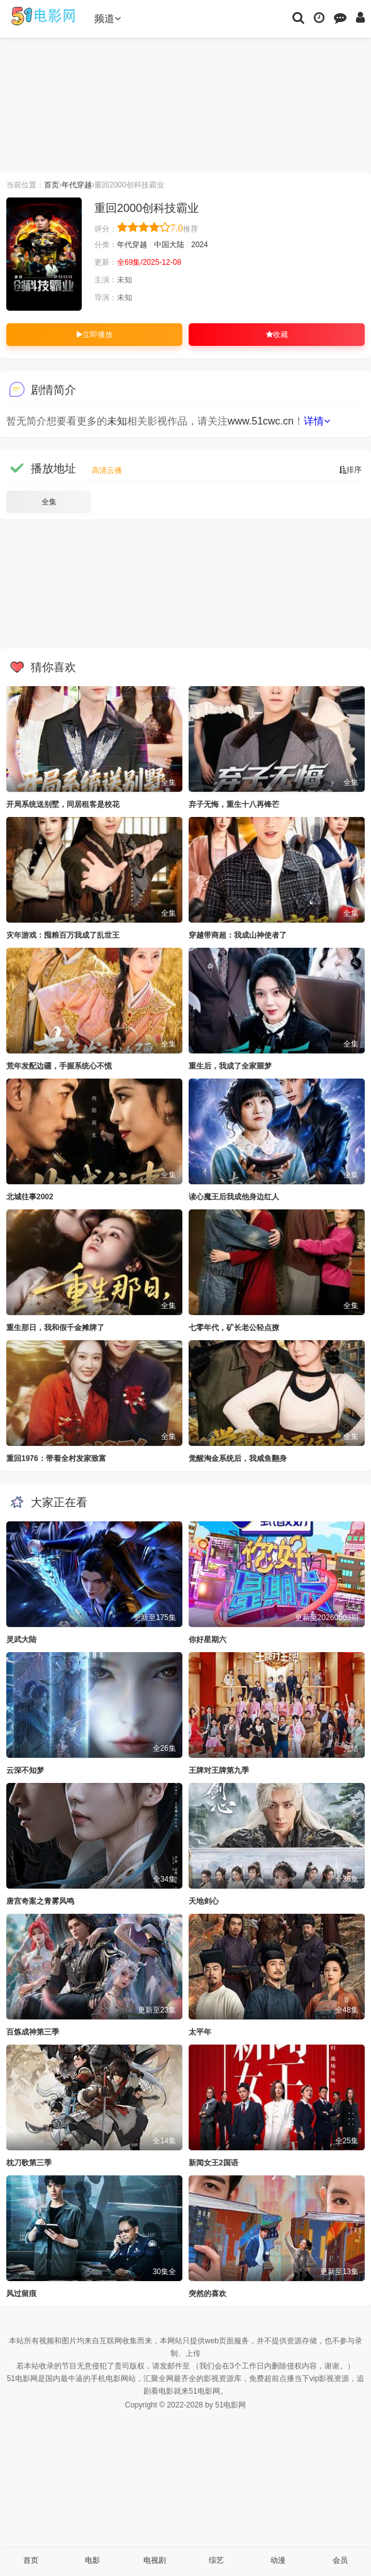  Describe the element at coordinates (21, 1639) in the screenshot. I see `灵武大陆` at that location.